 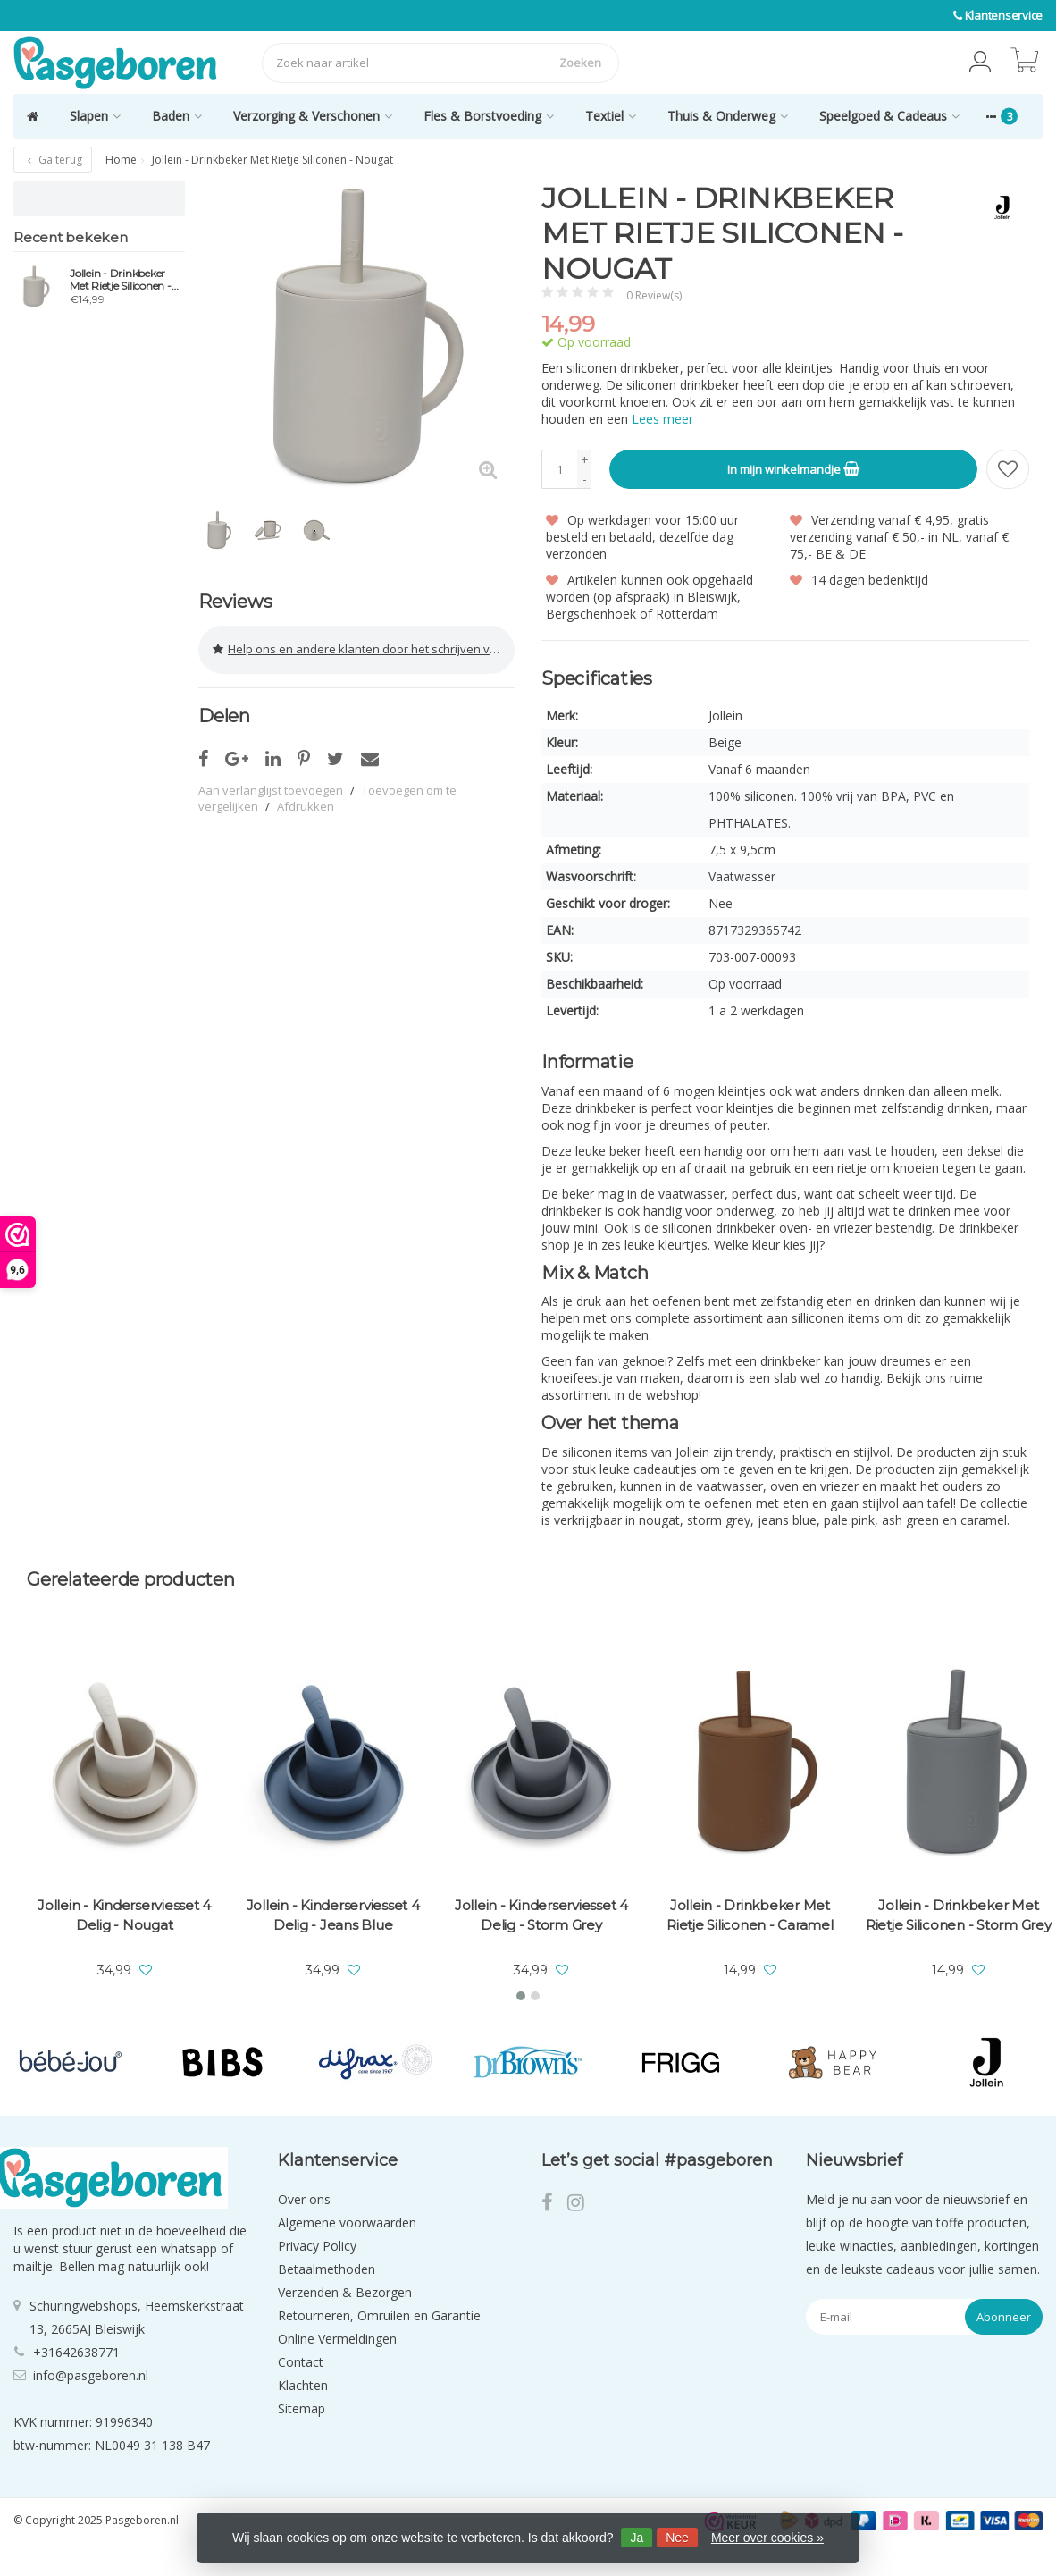 What do you see at coordinates (317, 2245) in the screenshot?
I see `Privacy Policy` at bounding box center [317, 2245].